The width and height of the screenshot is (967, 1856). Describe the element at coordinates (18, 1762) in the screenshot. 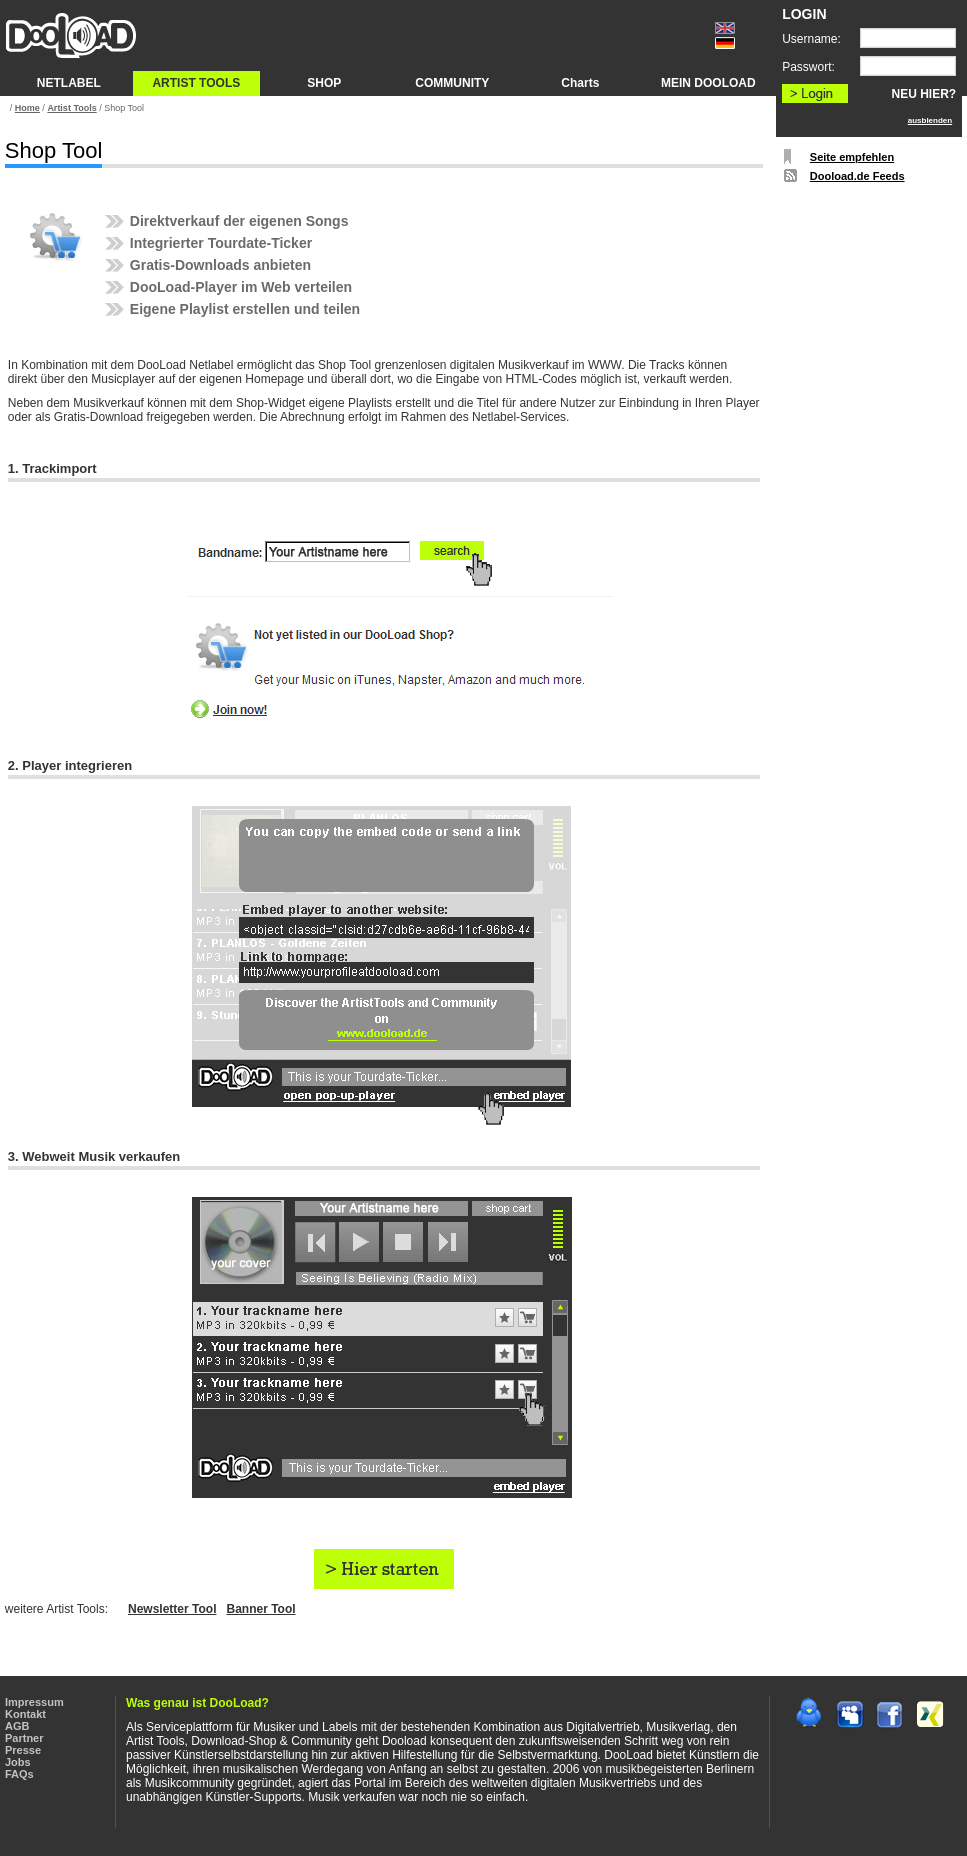

I see `Jobs` at that location.